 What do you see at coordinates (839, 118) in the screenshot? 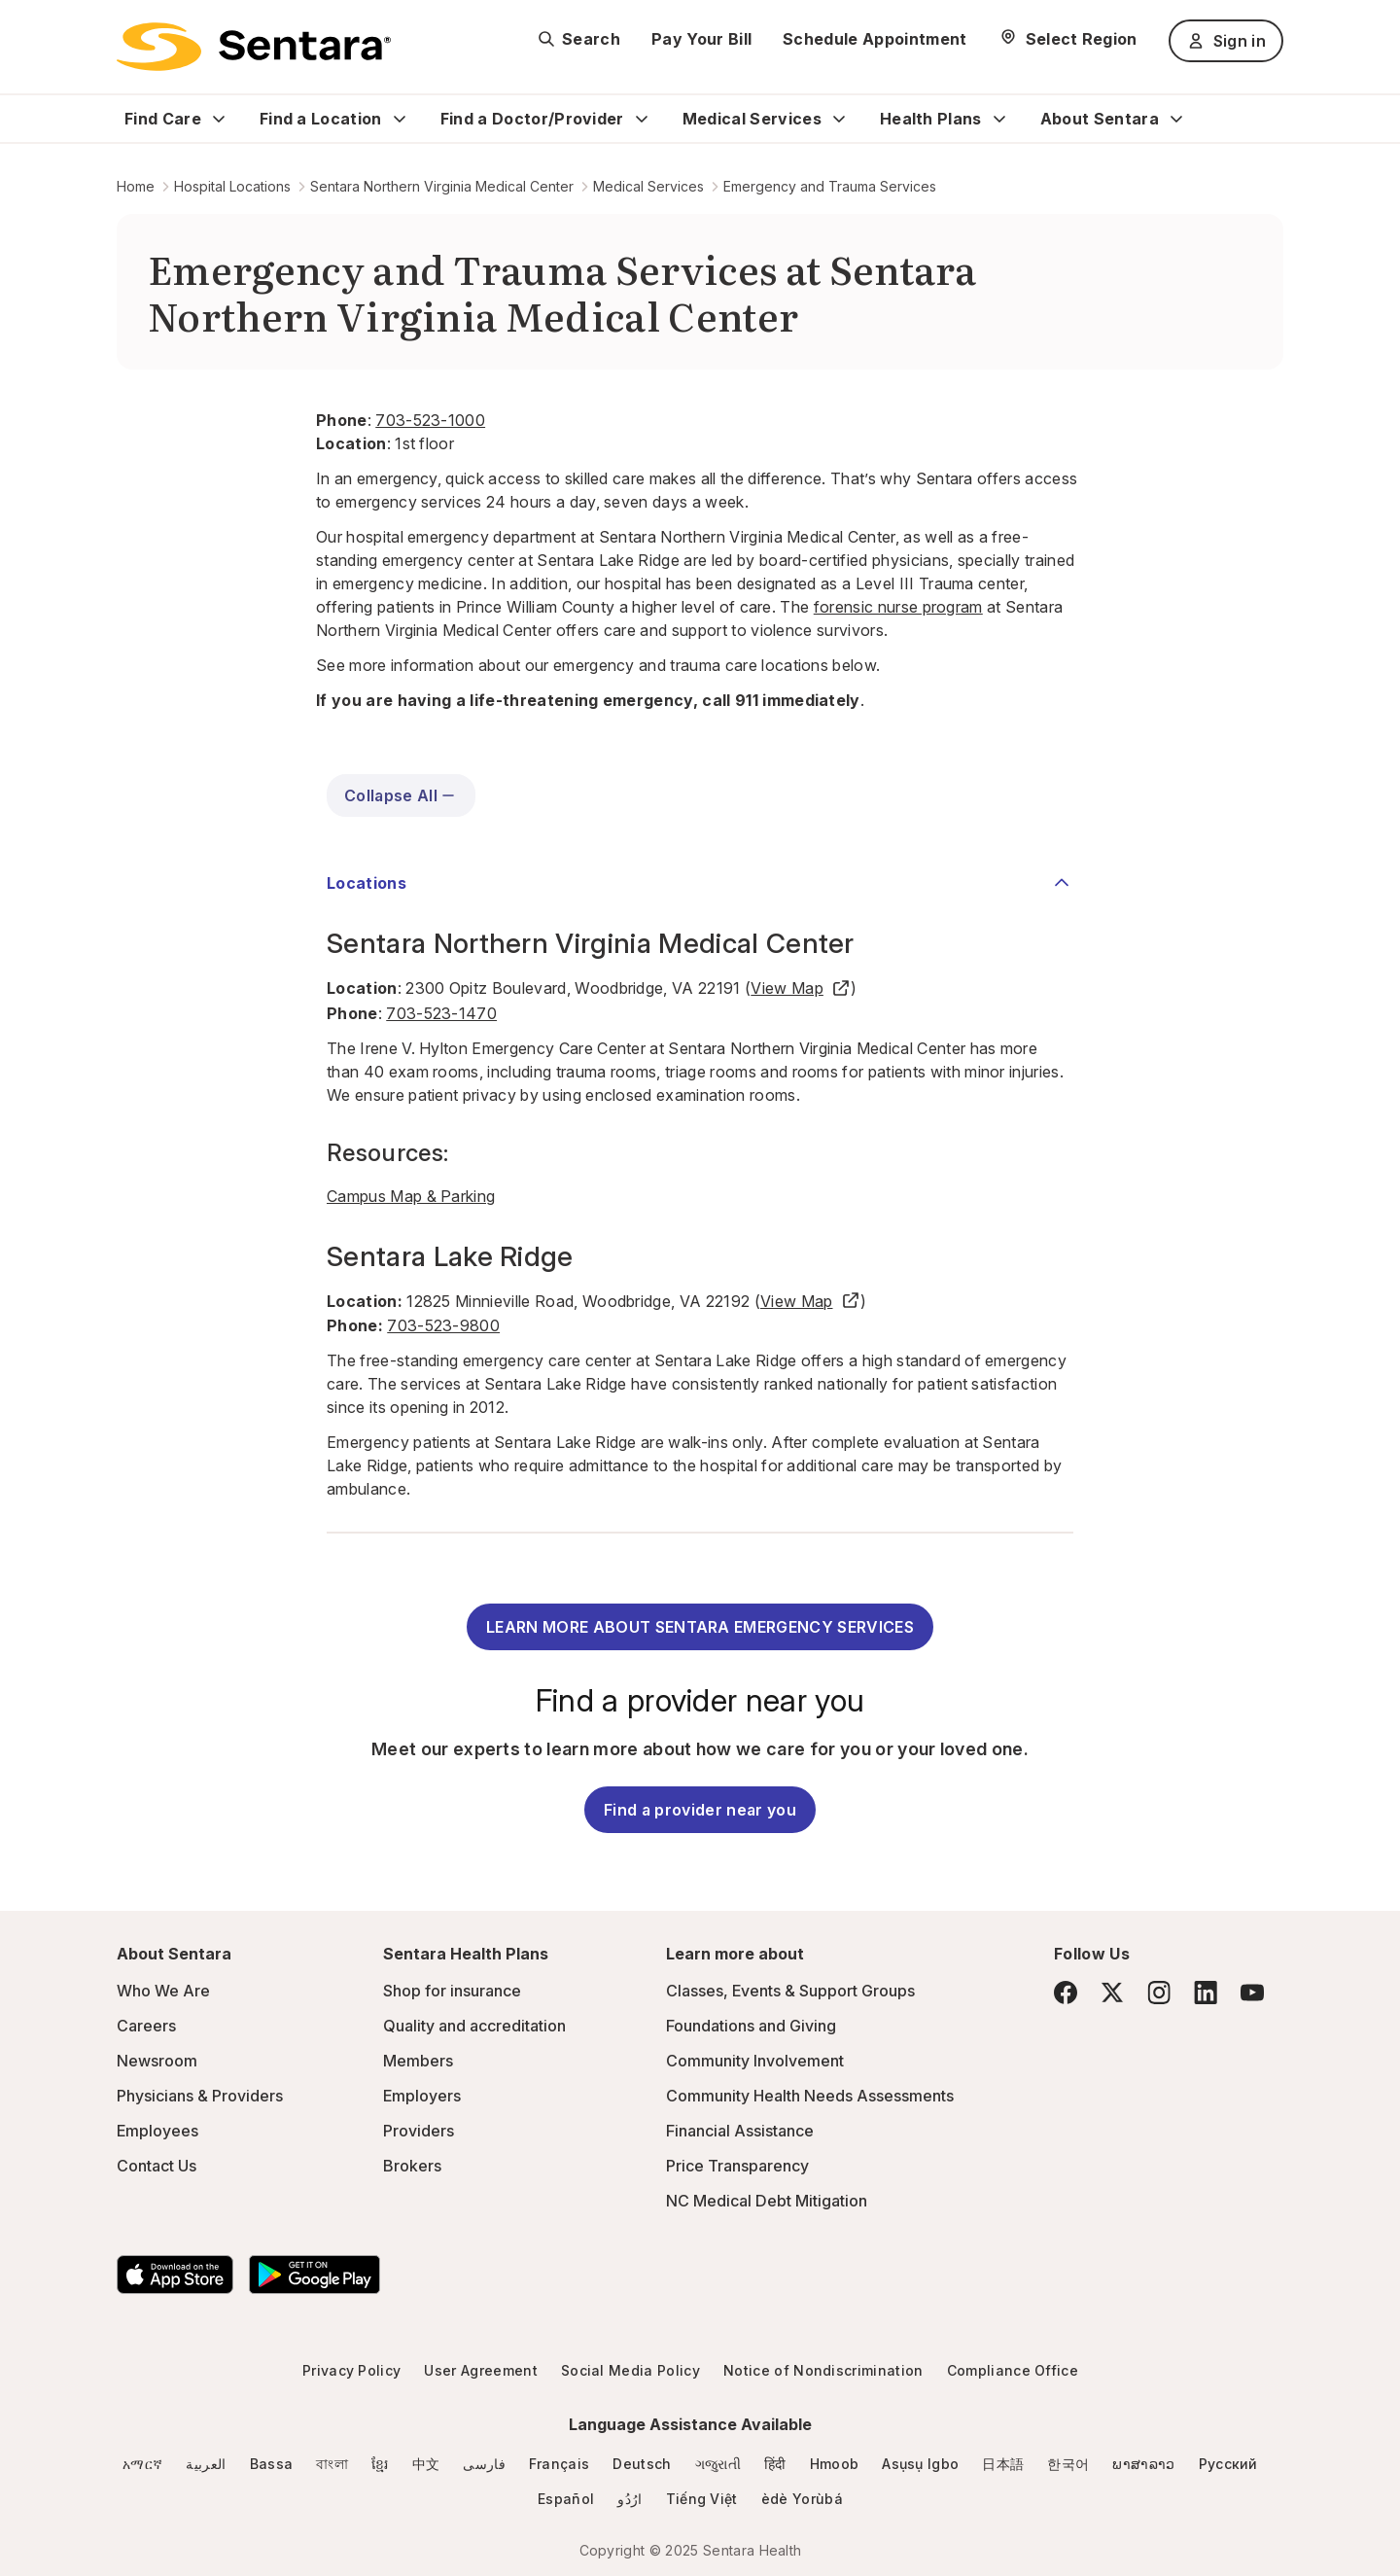
I see `[Expand Medical Services sub menu]` at bounding box center [839, 118].